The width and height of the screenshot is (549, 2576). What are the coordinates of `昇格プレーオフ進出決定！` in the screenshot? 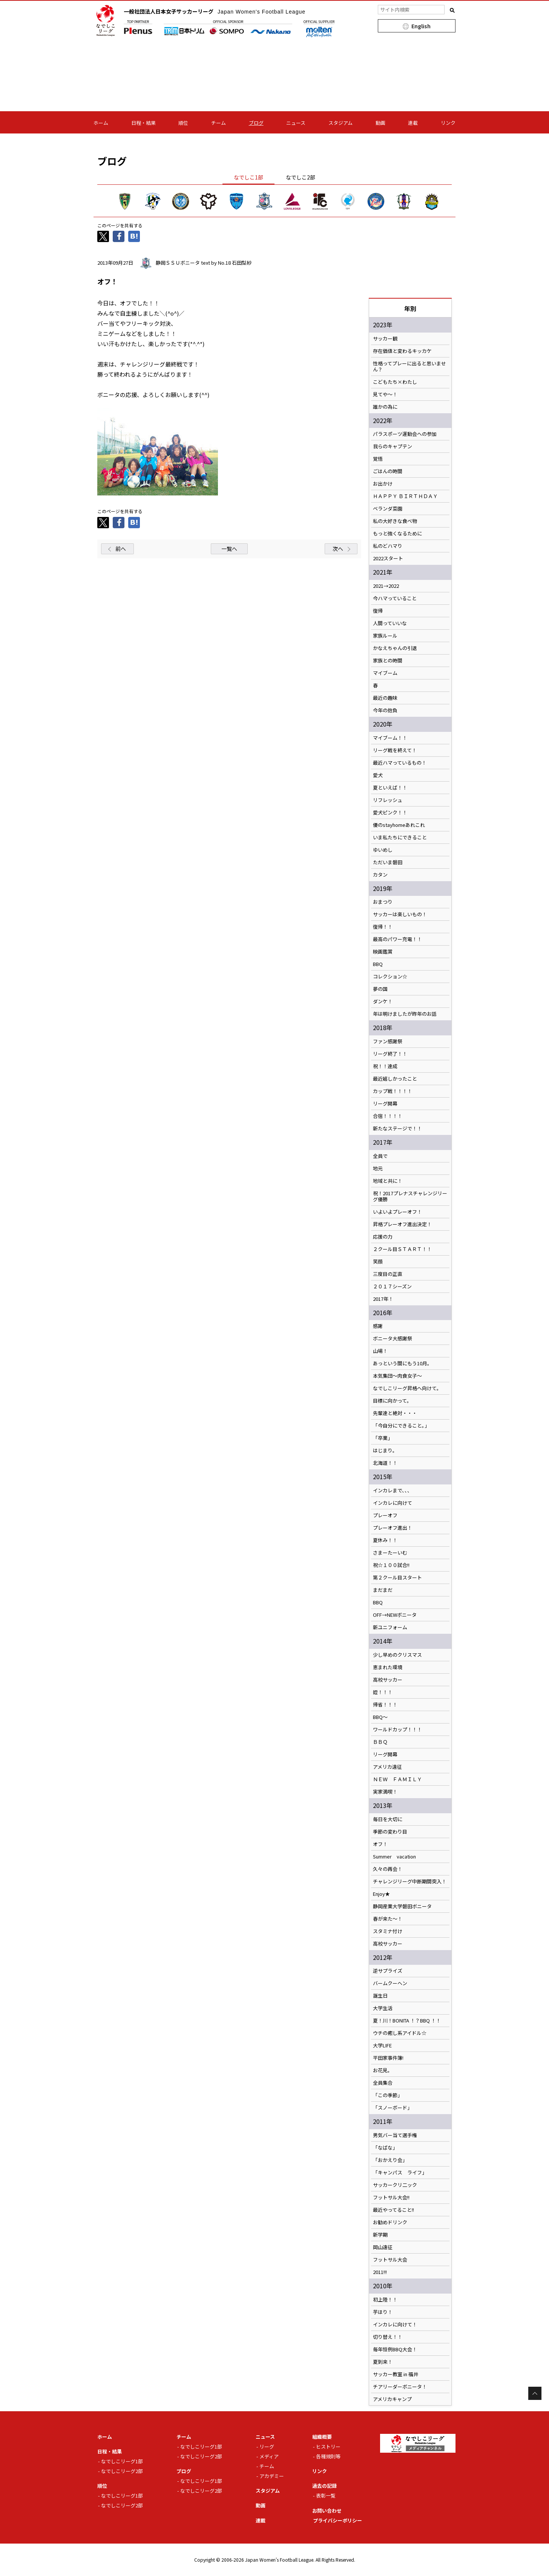 It's located at (402, 1224).